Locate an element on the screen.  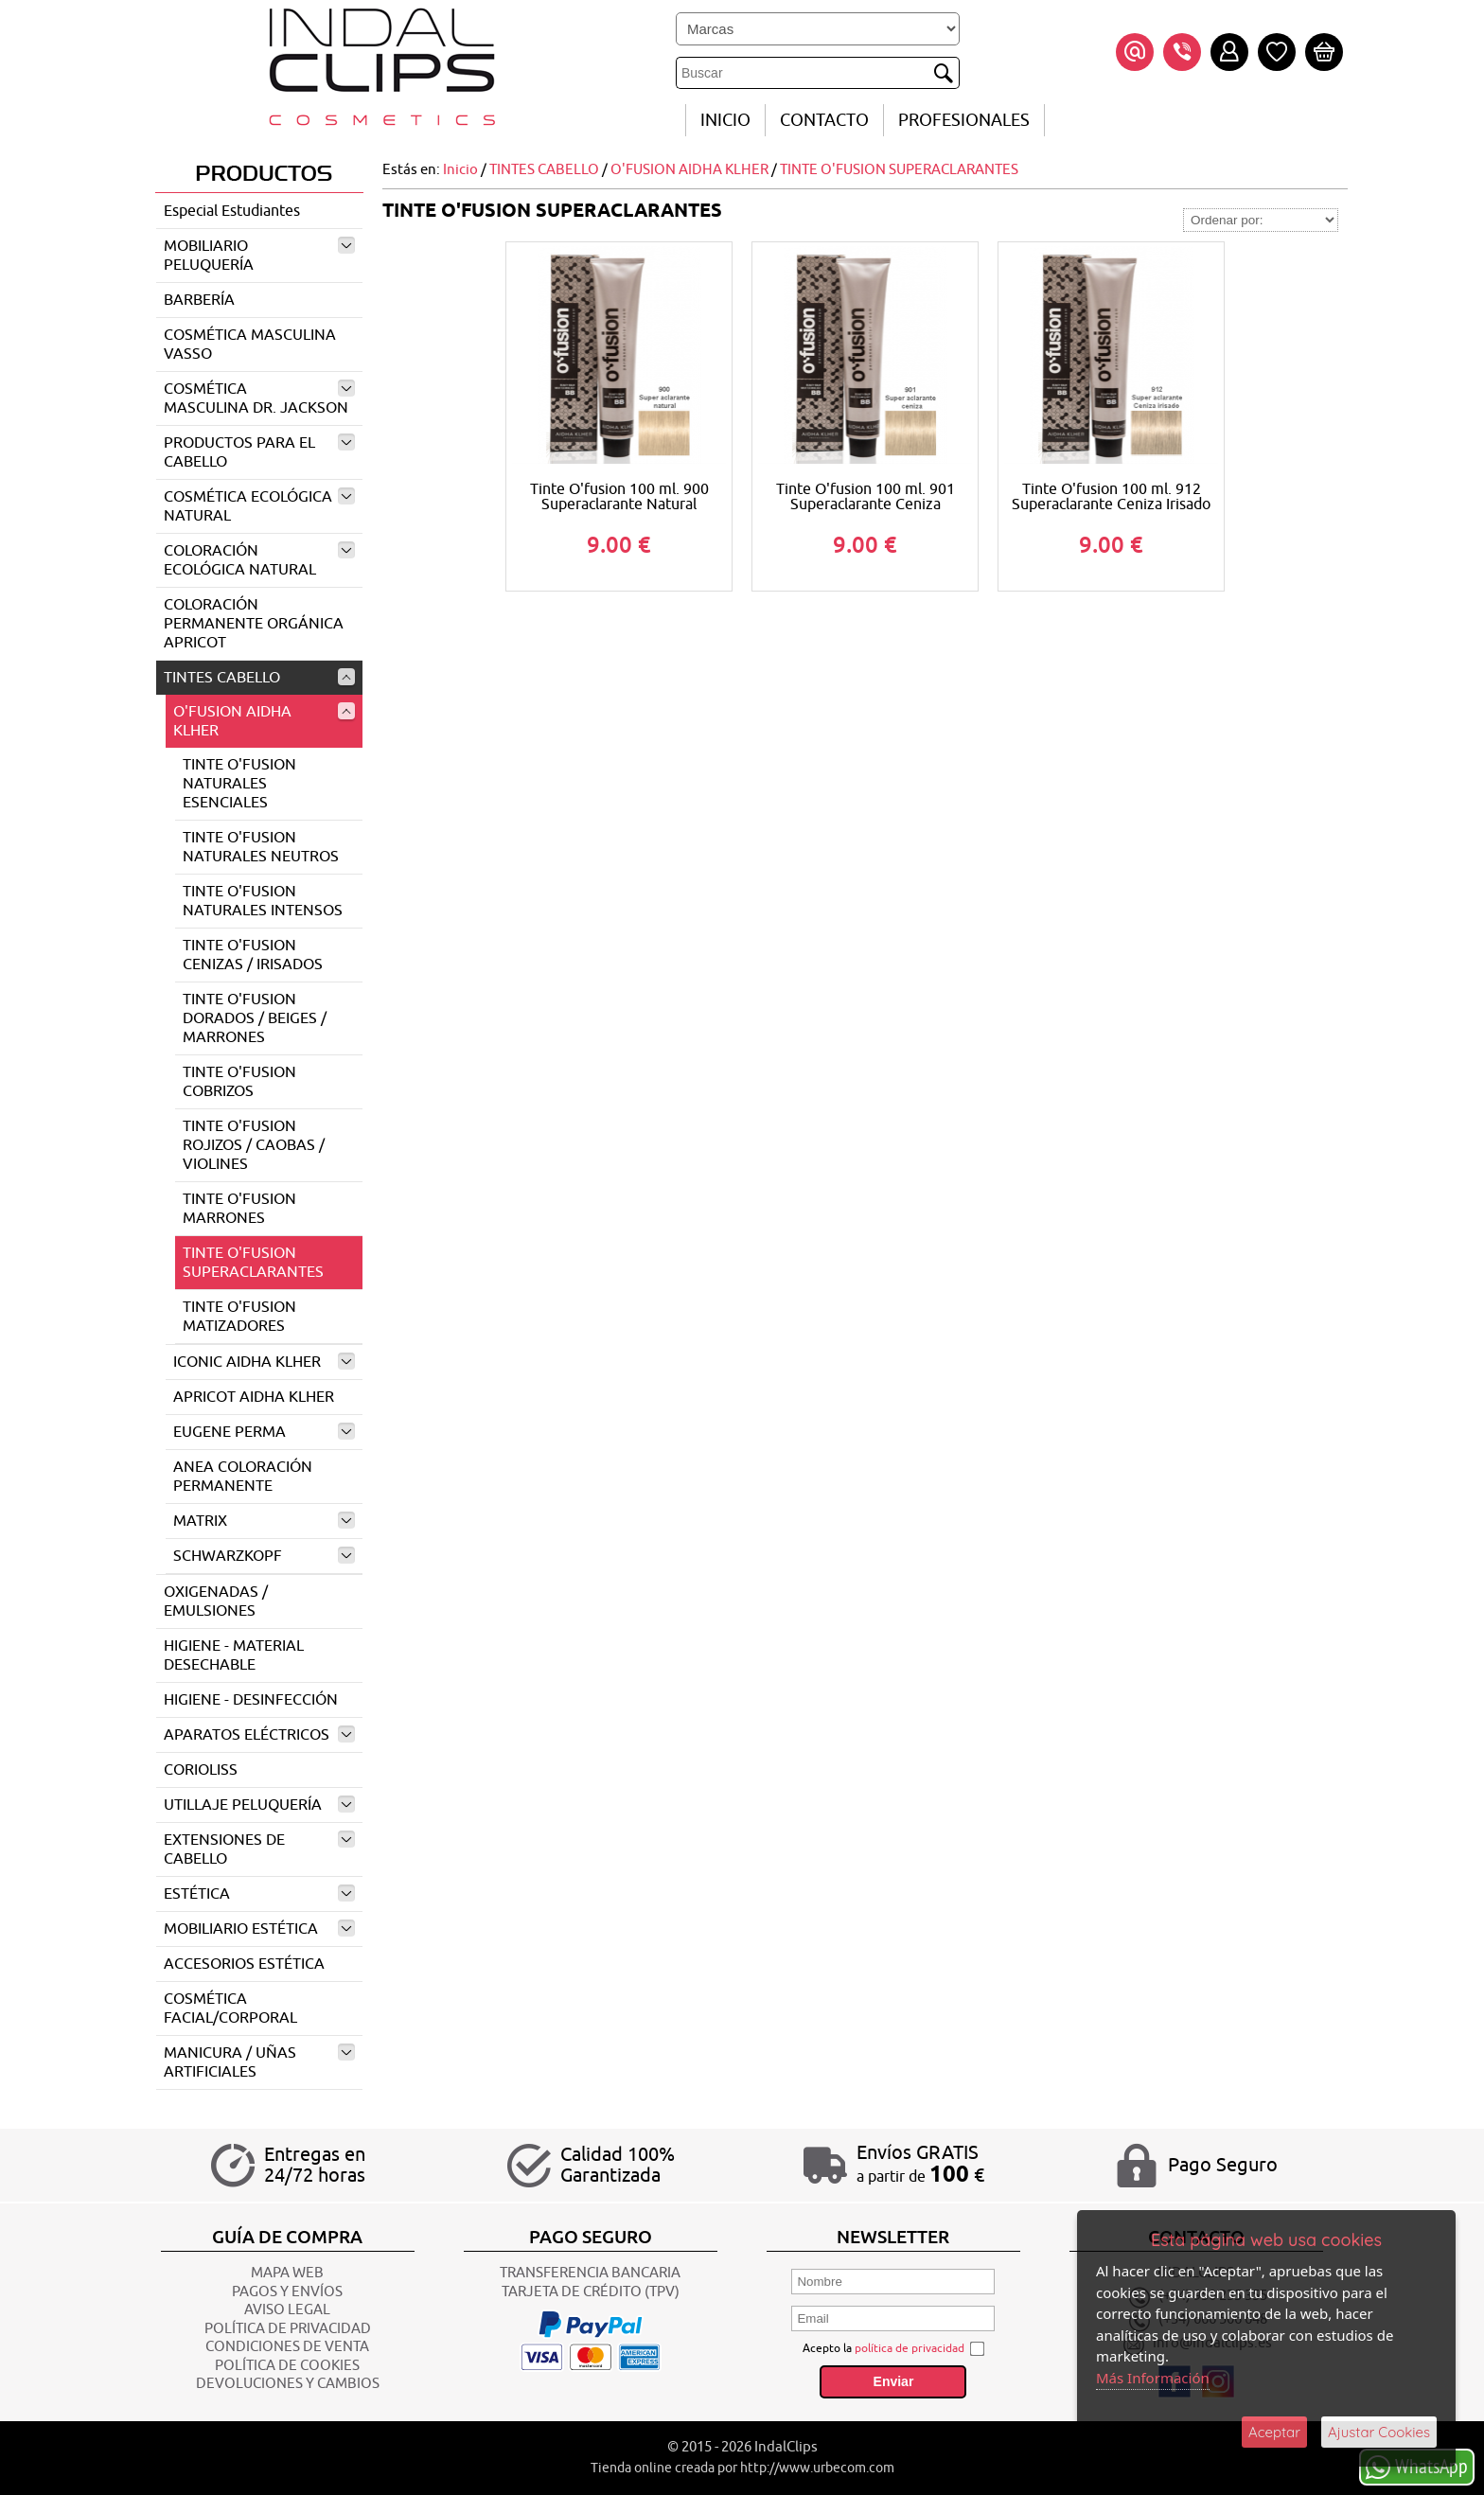
TINTE O'FUSION MATIZADORES is located at coordinates (239, 1317).